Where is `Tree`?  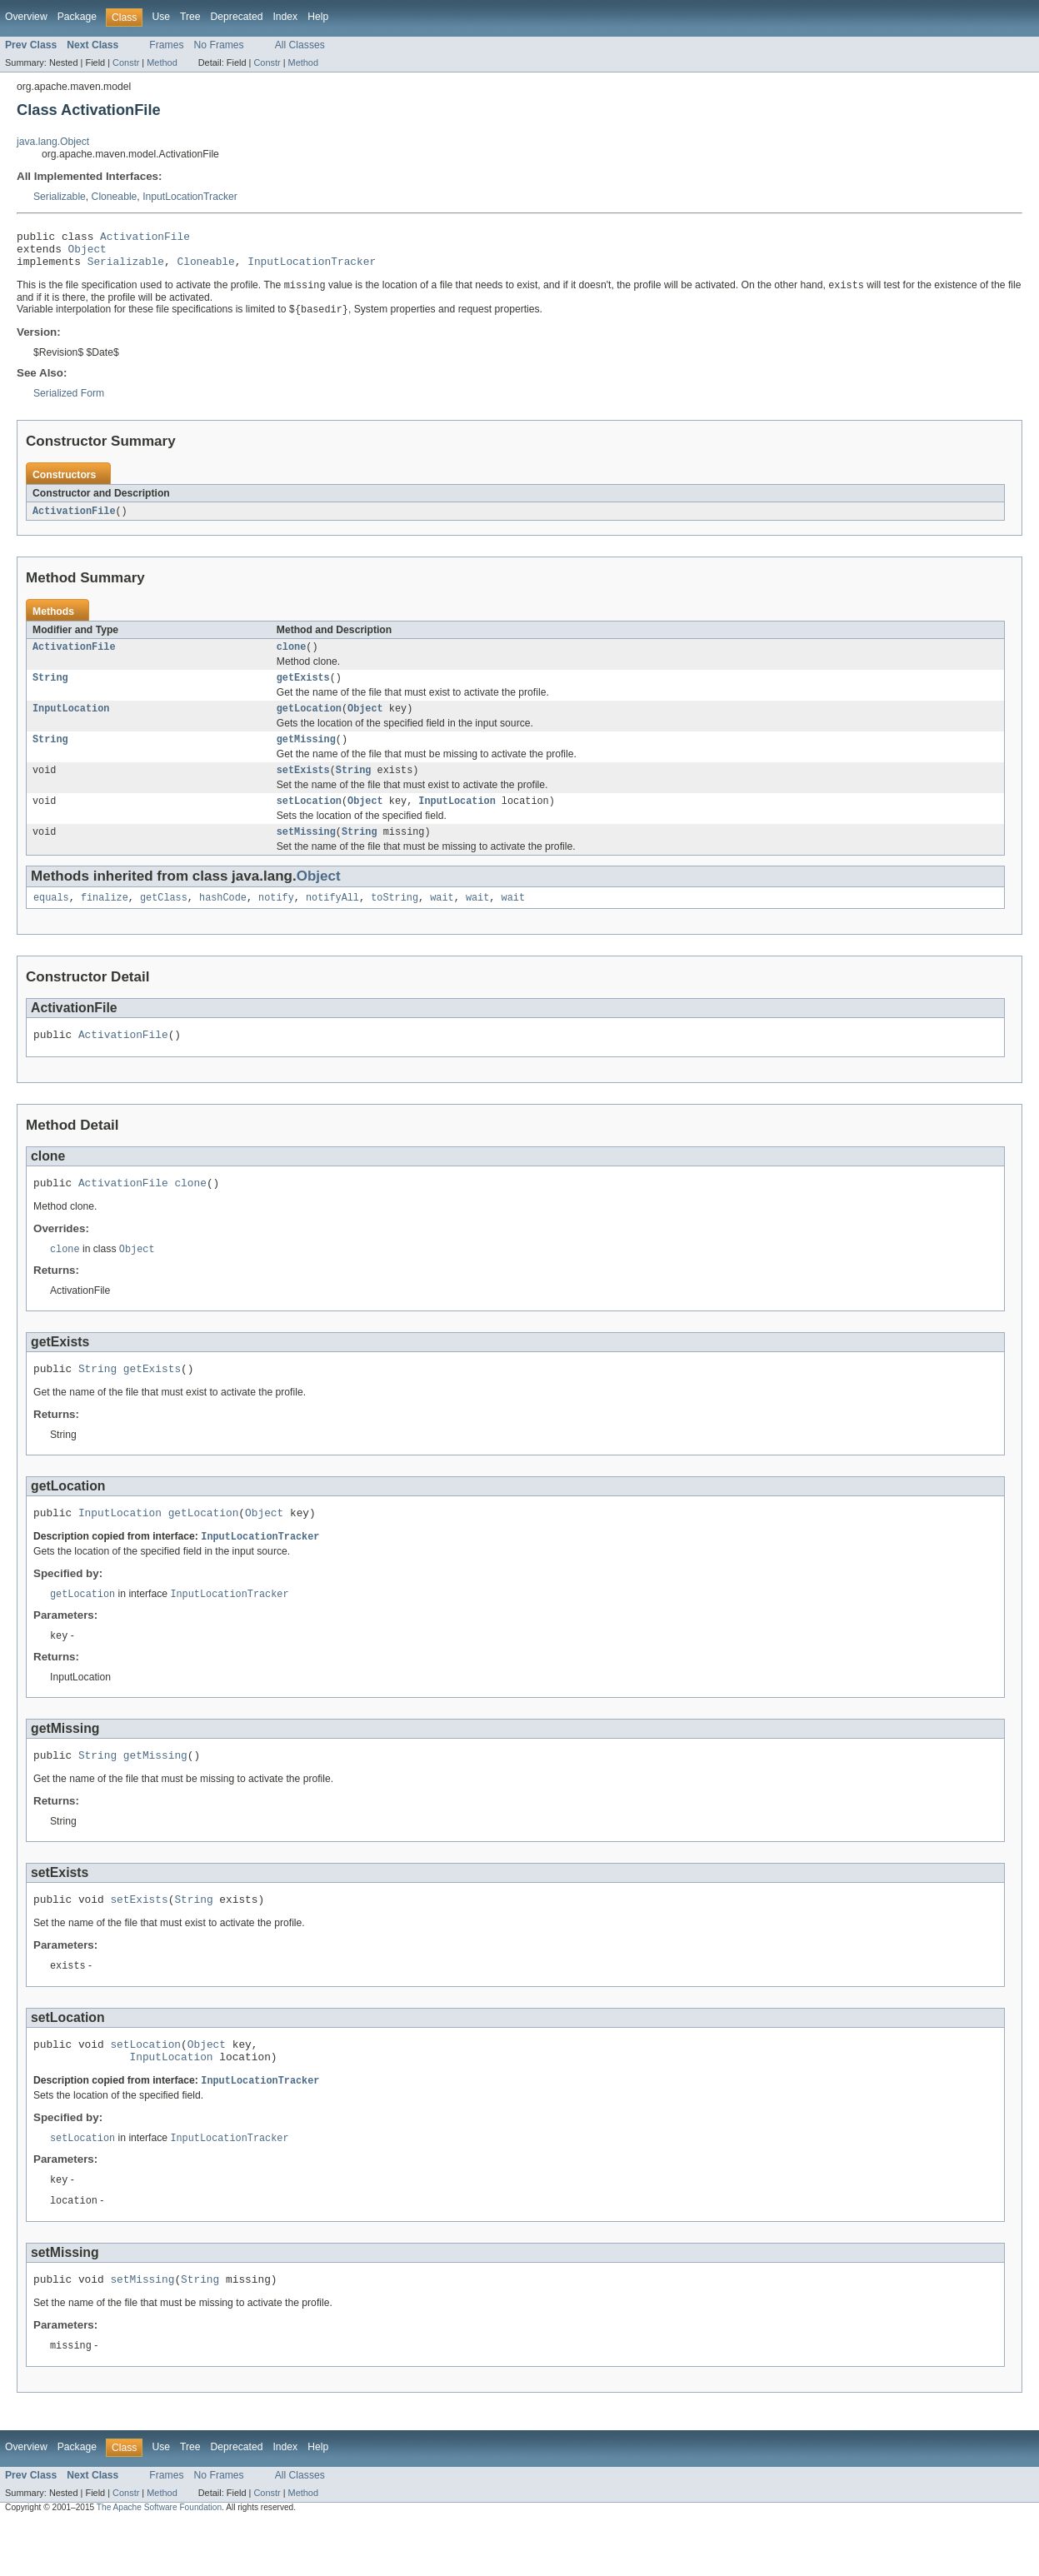 Tree is located at coordinates (190, 16).